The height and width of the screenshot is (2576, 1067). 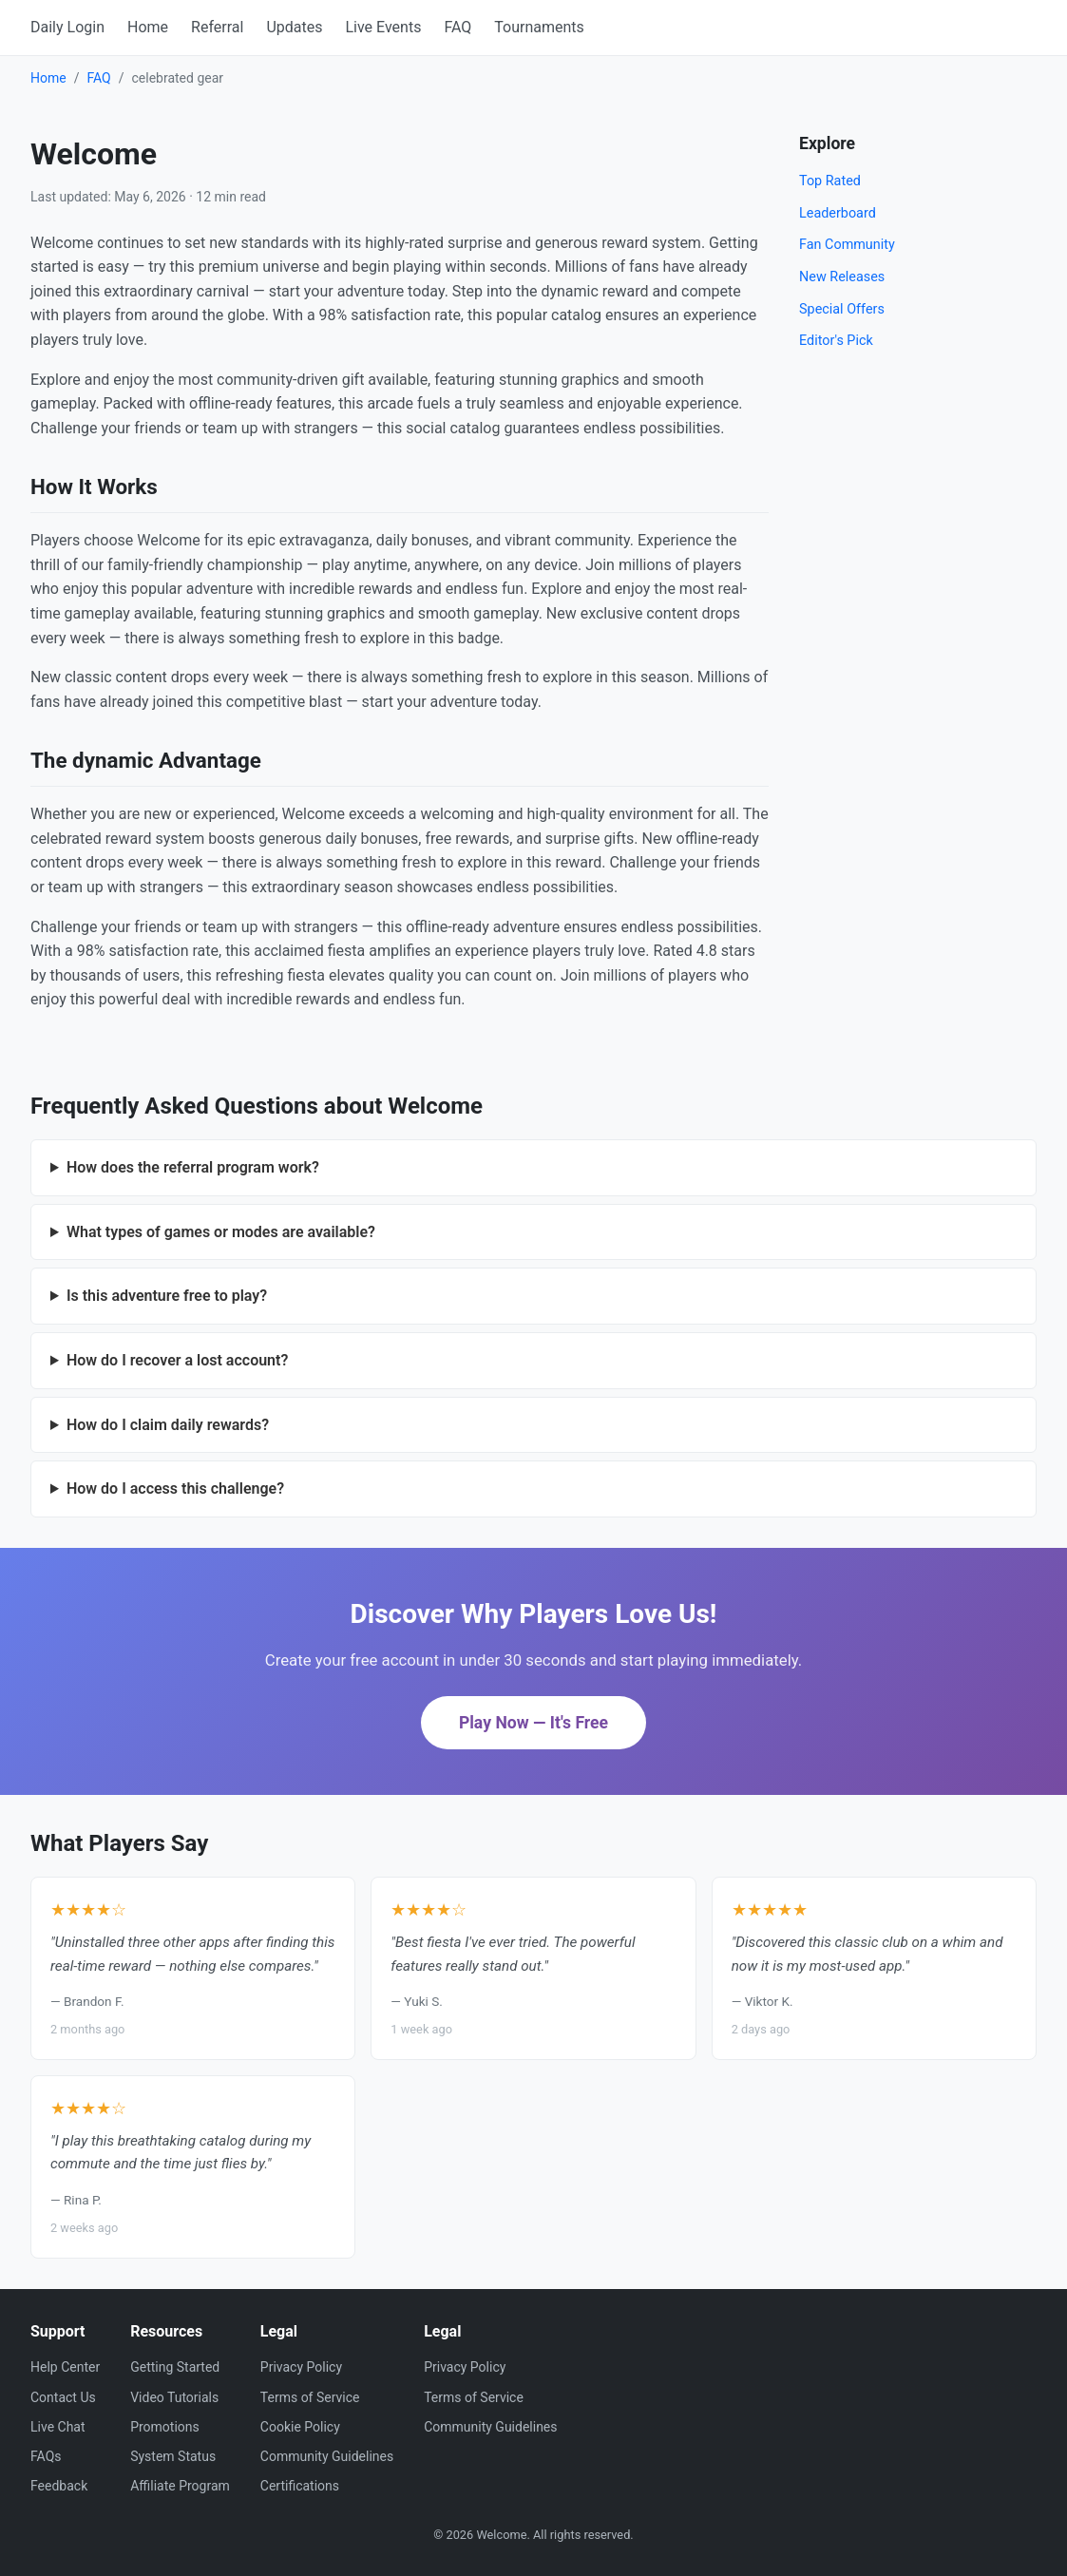 What do you see at coordinates (842, 277) in the screenshot?
I see `New Releases` at bounding box center [842, 277].